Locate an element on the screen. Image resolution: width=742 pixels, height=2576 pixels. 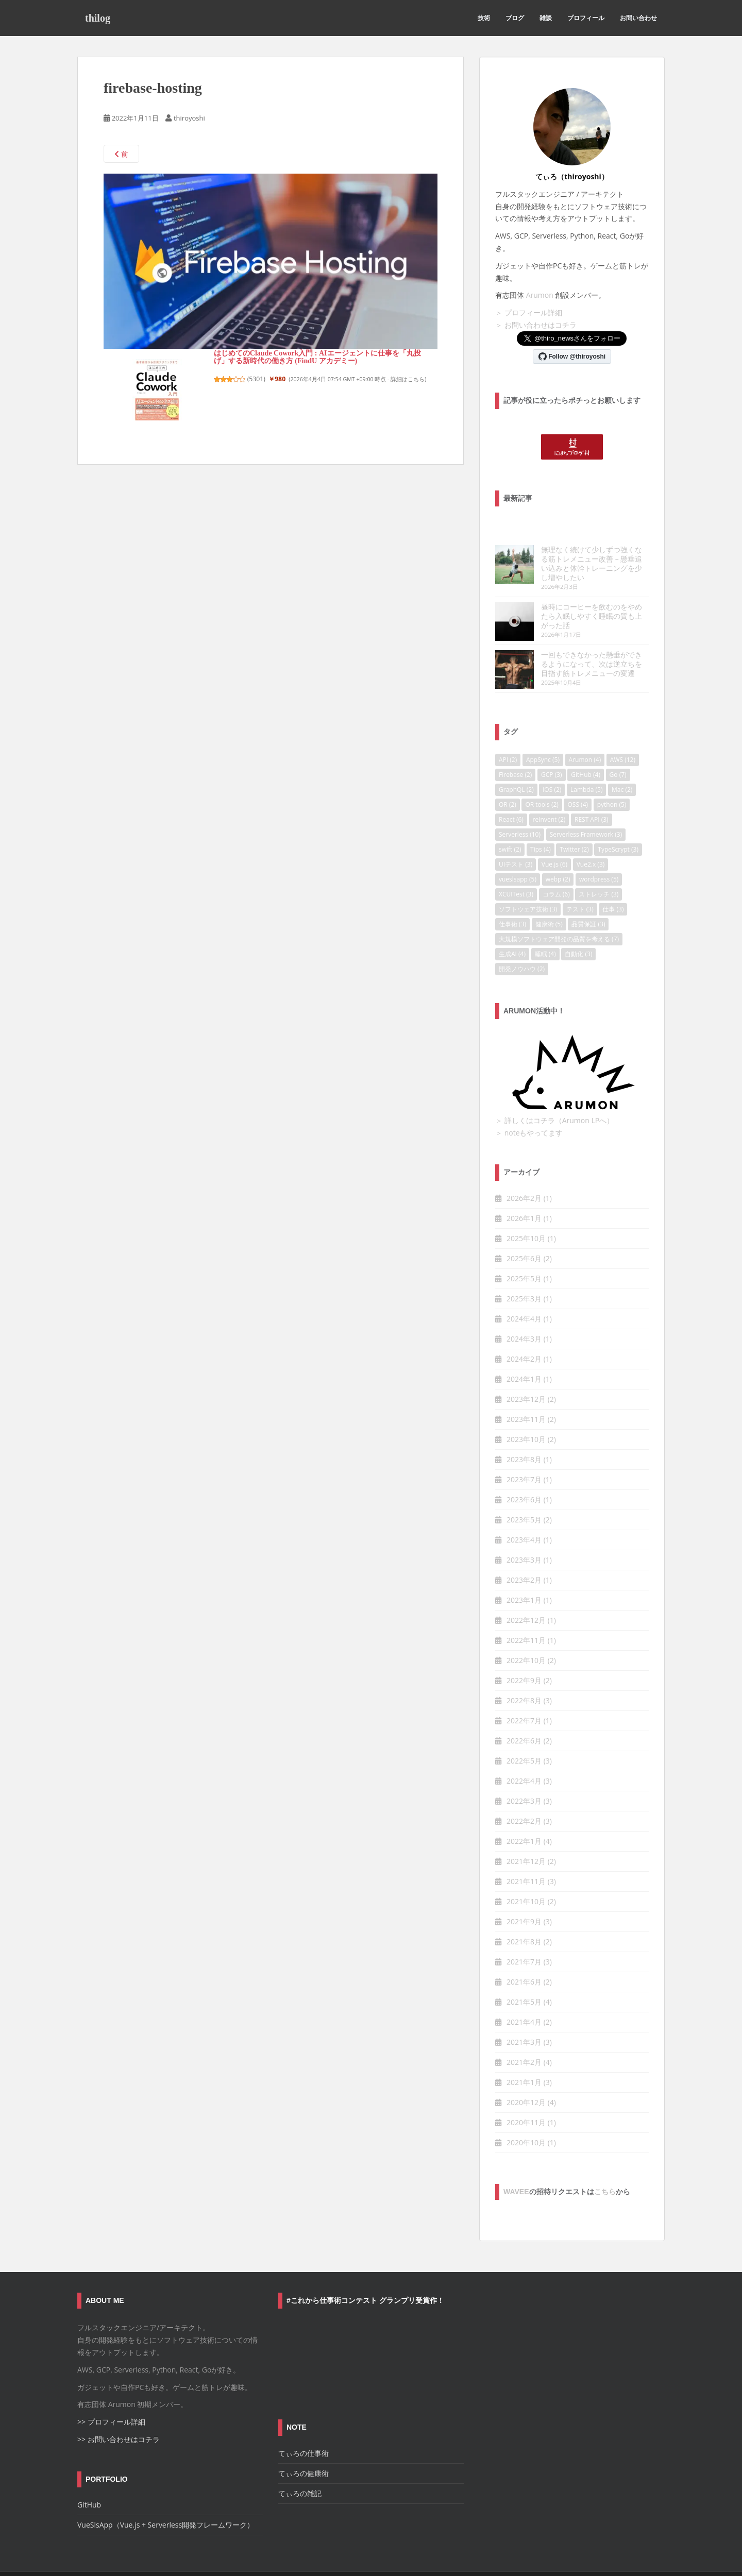
＞ プロフィール詳細 is located at coordinates (528, 312).